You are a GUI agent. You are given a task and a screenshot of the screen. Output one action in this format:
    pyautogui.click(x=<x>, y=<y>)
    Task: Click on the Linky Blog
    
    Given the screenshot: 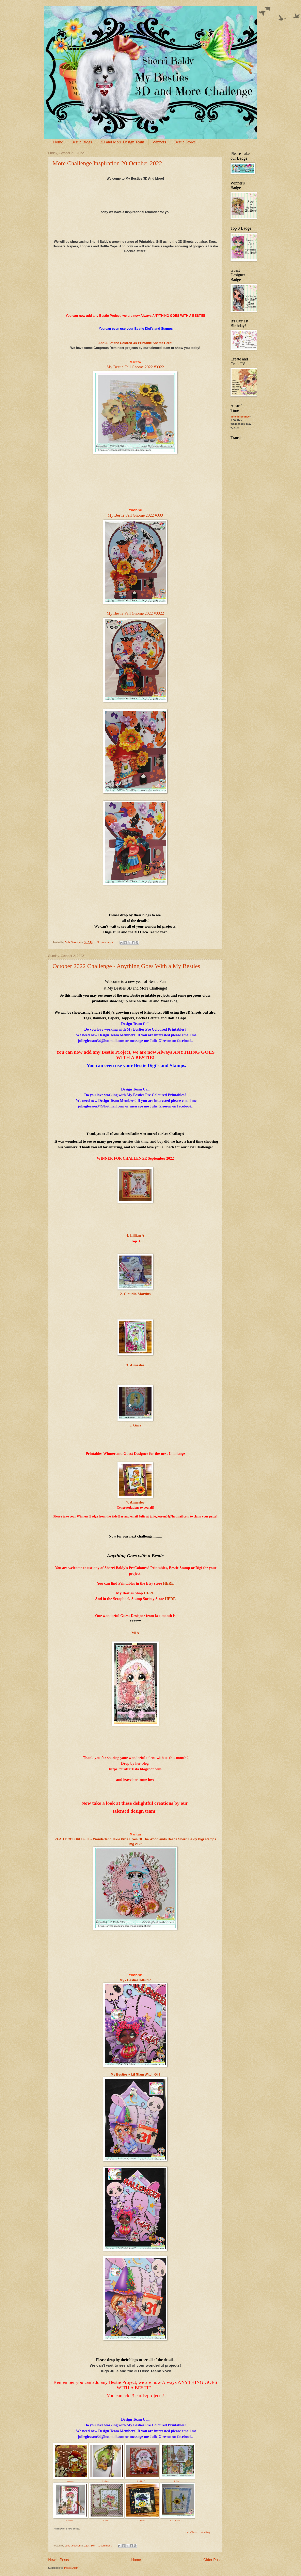 What is the action you would take?
    pyautogui.click(x=205, y=2532)
    